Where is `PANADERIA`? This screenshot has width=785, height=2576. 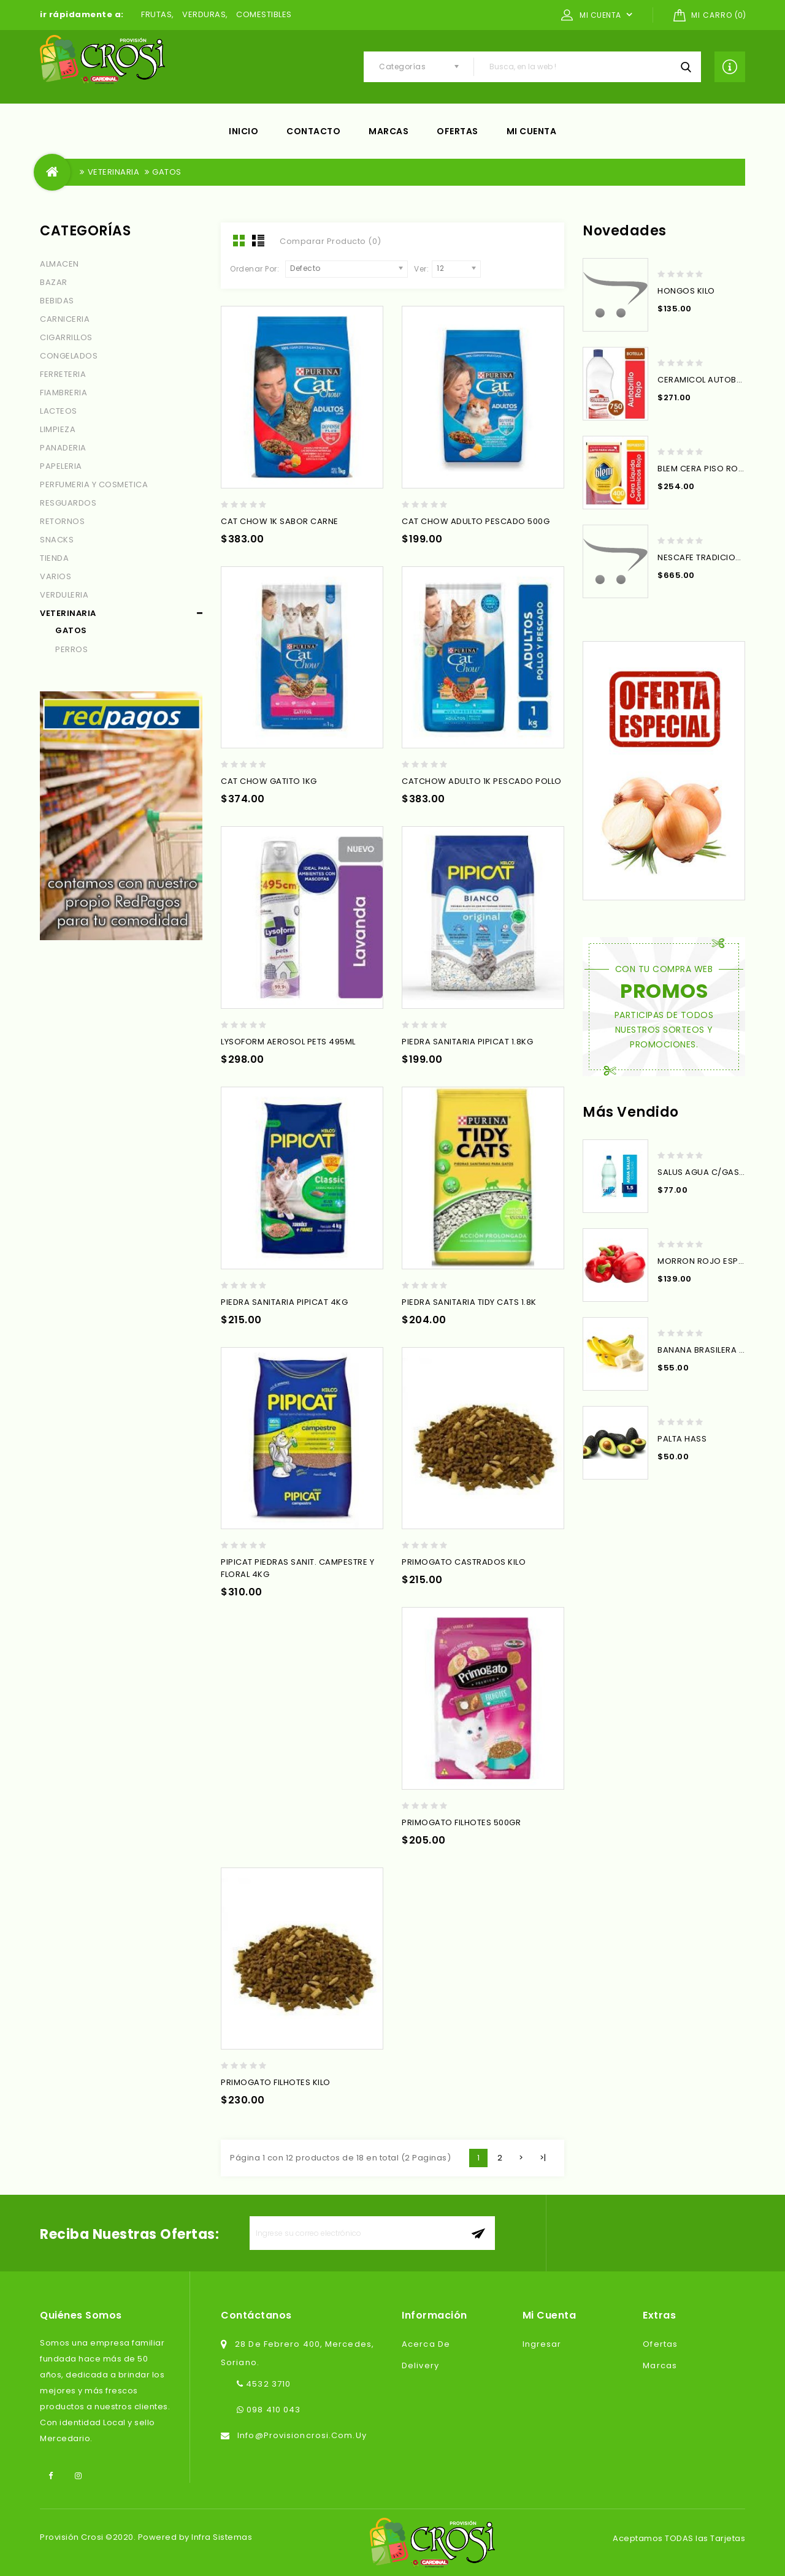 PANADERIA is located at coordinates (63, 448).